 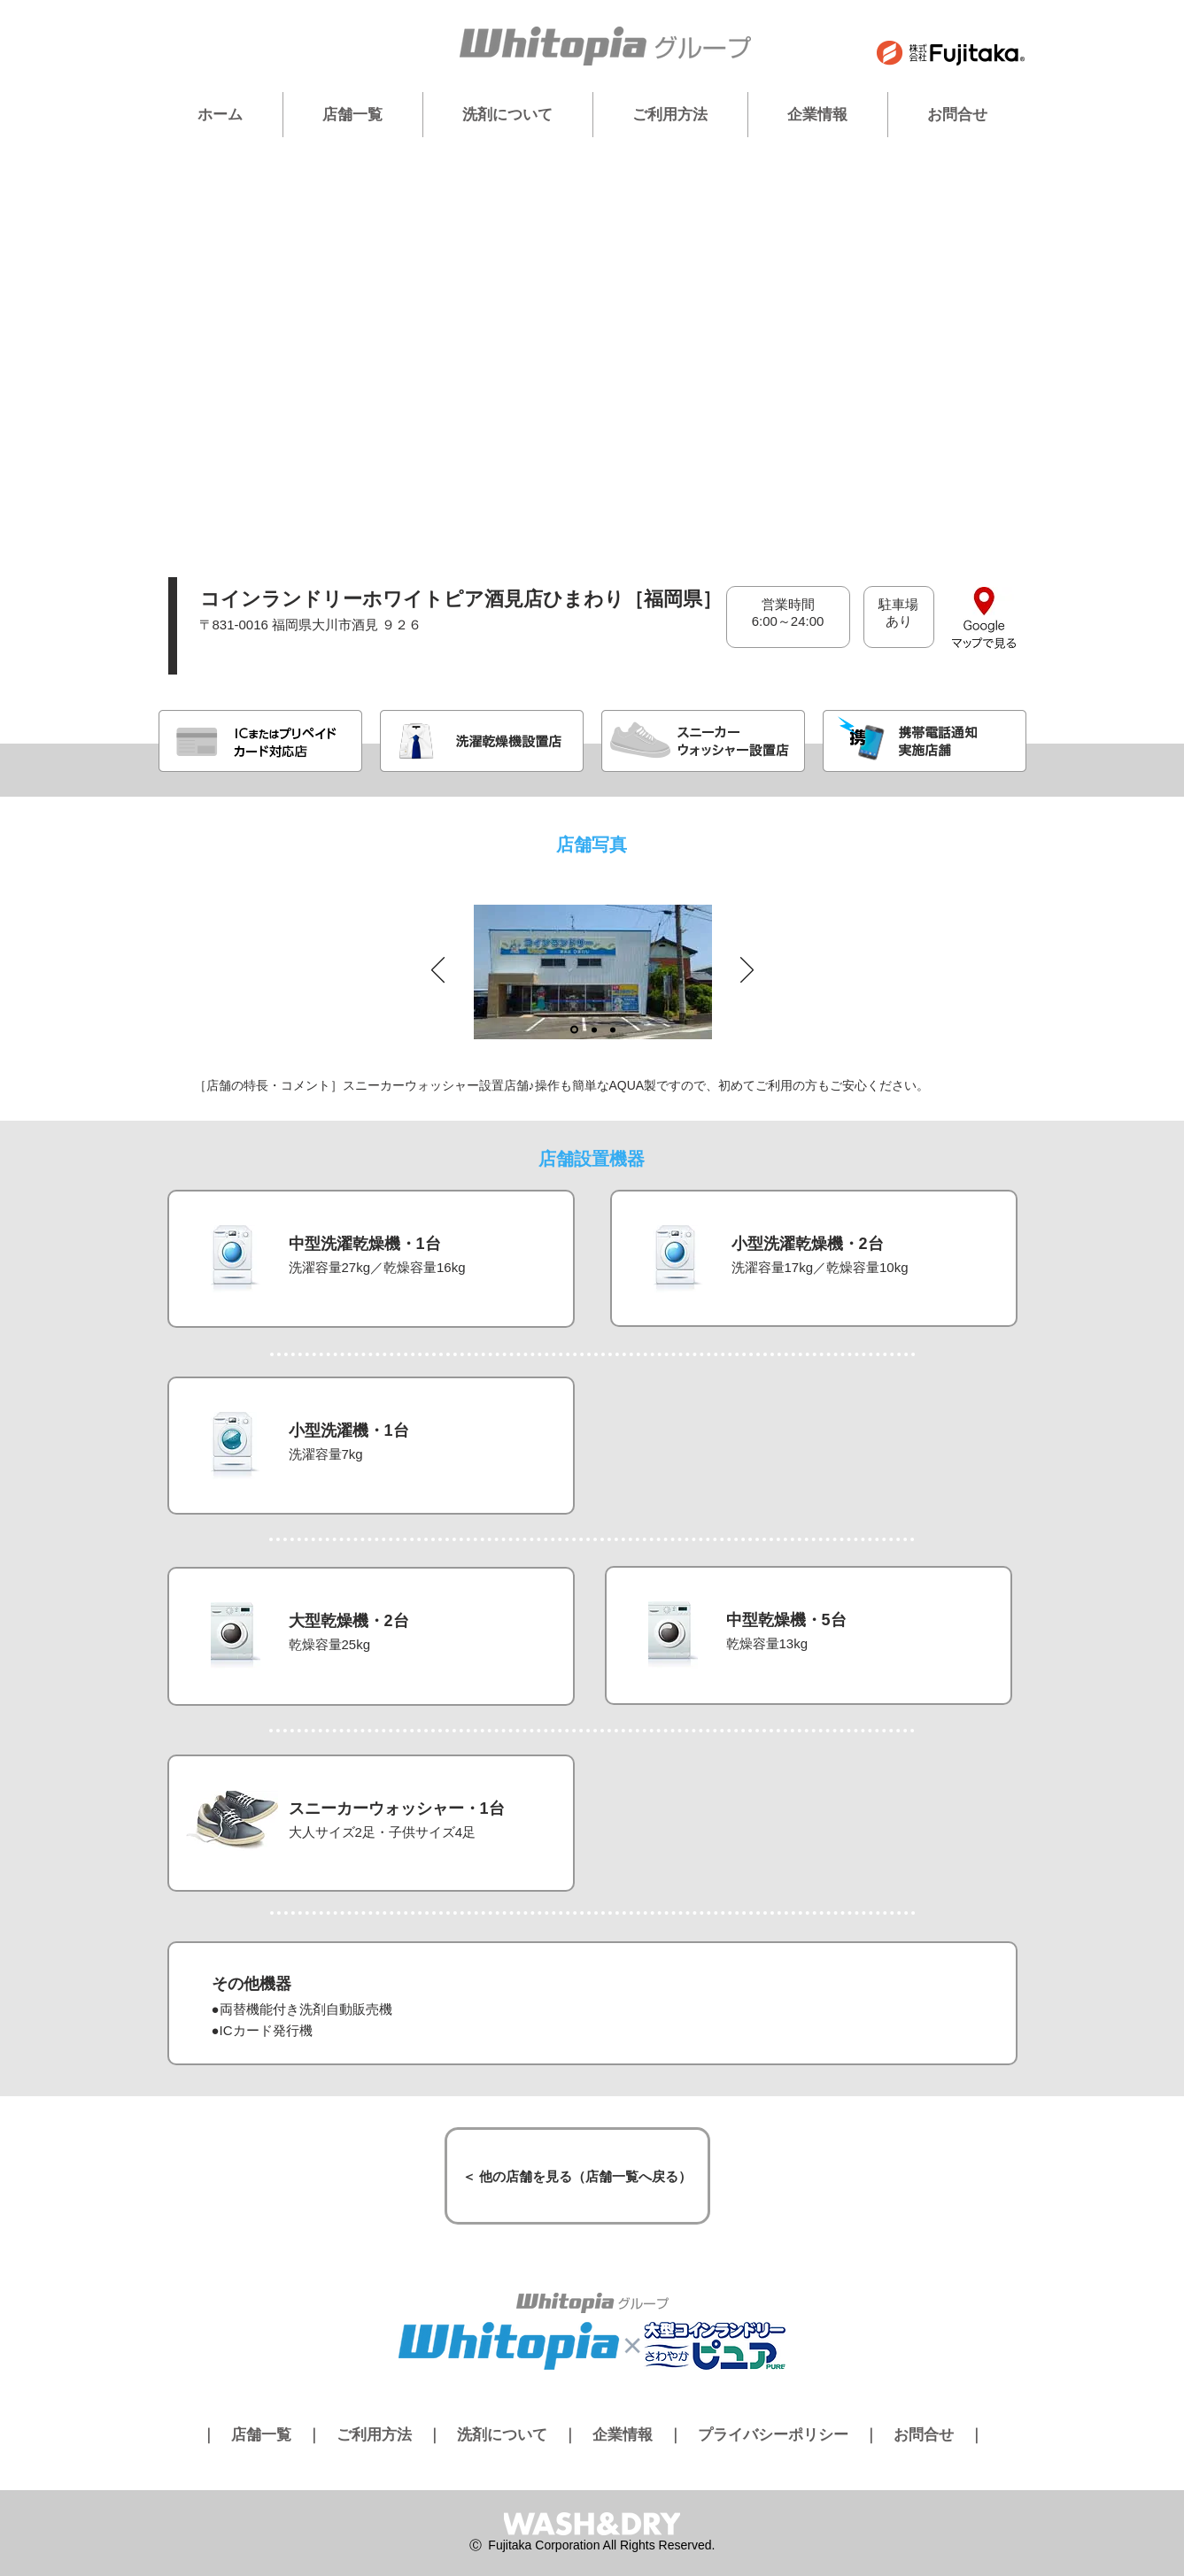 I want to click on [前の], so click(x=438, y=971).